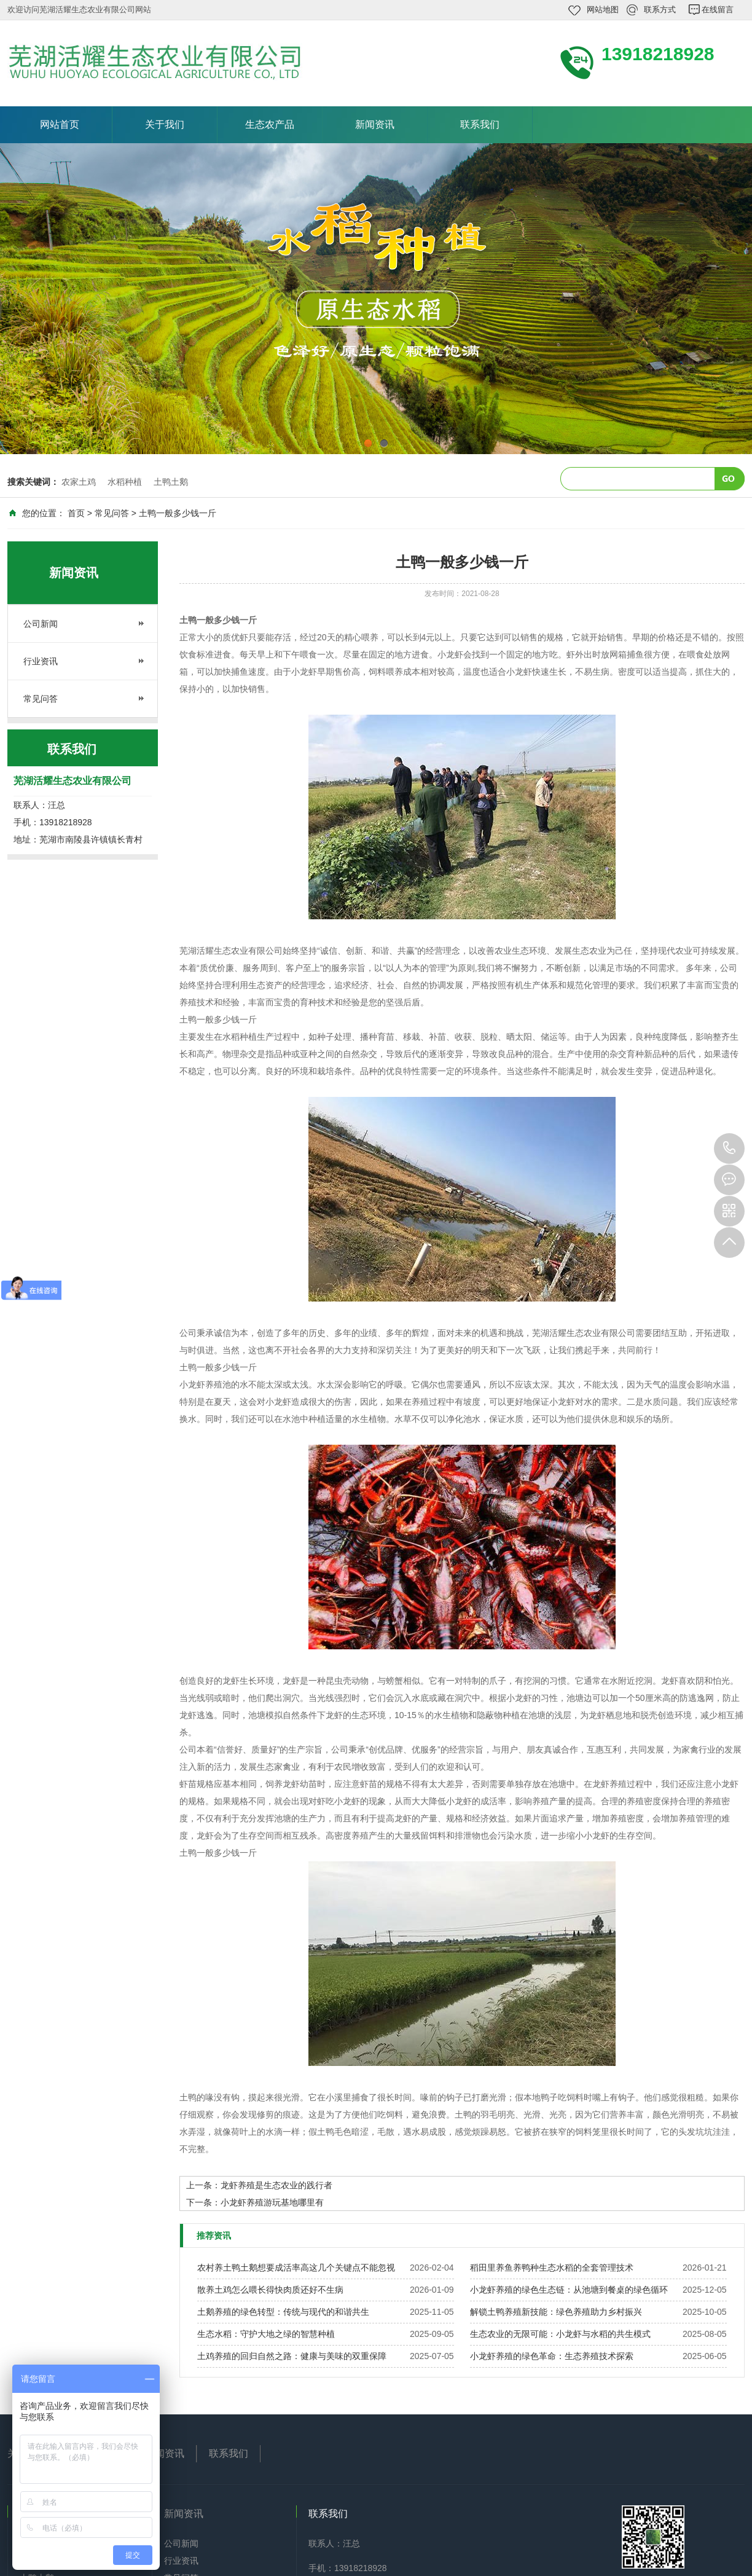 The height and width of the screenshot is (2576, 752). What do you see at coordinates (59, 124) in the screenshot?
I see `网站首页` at bounding box center [59, 124].